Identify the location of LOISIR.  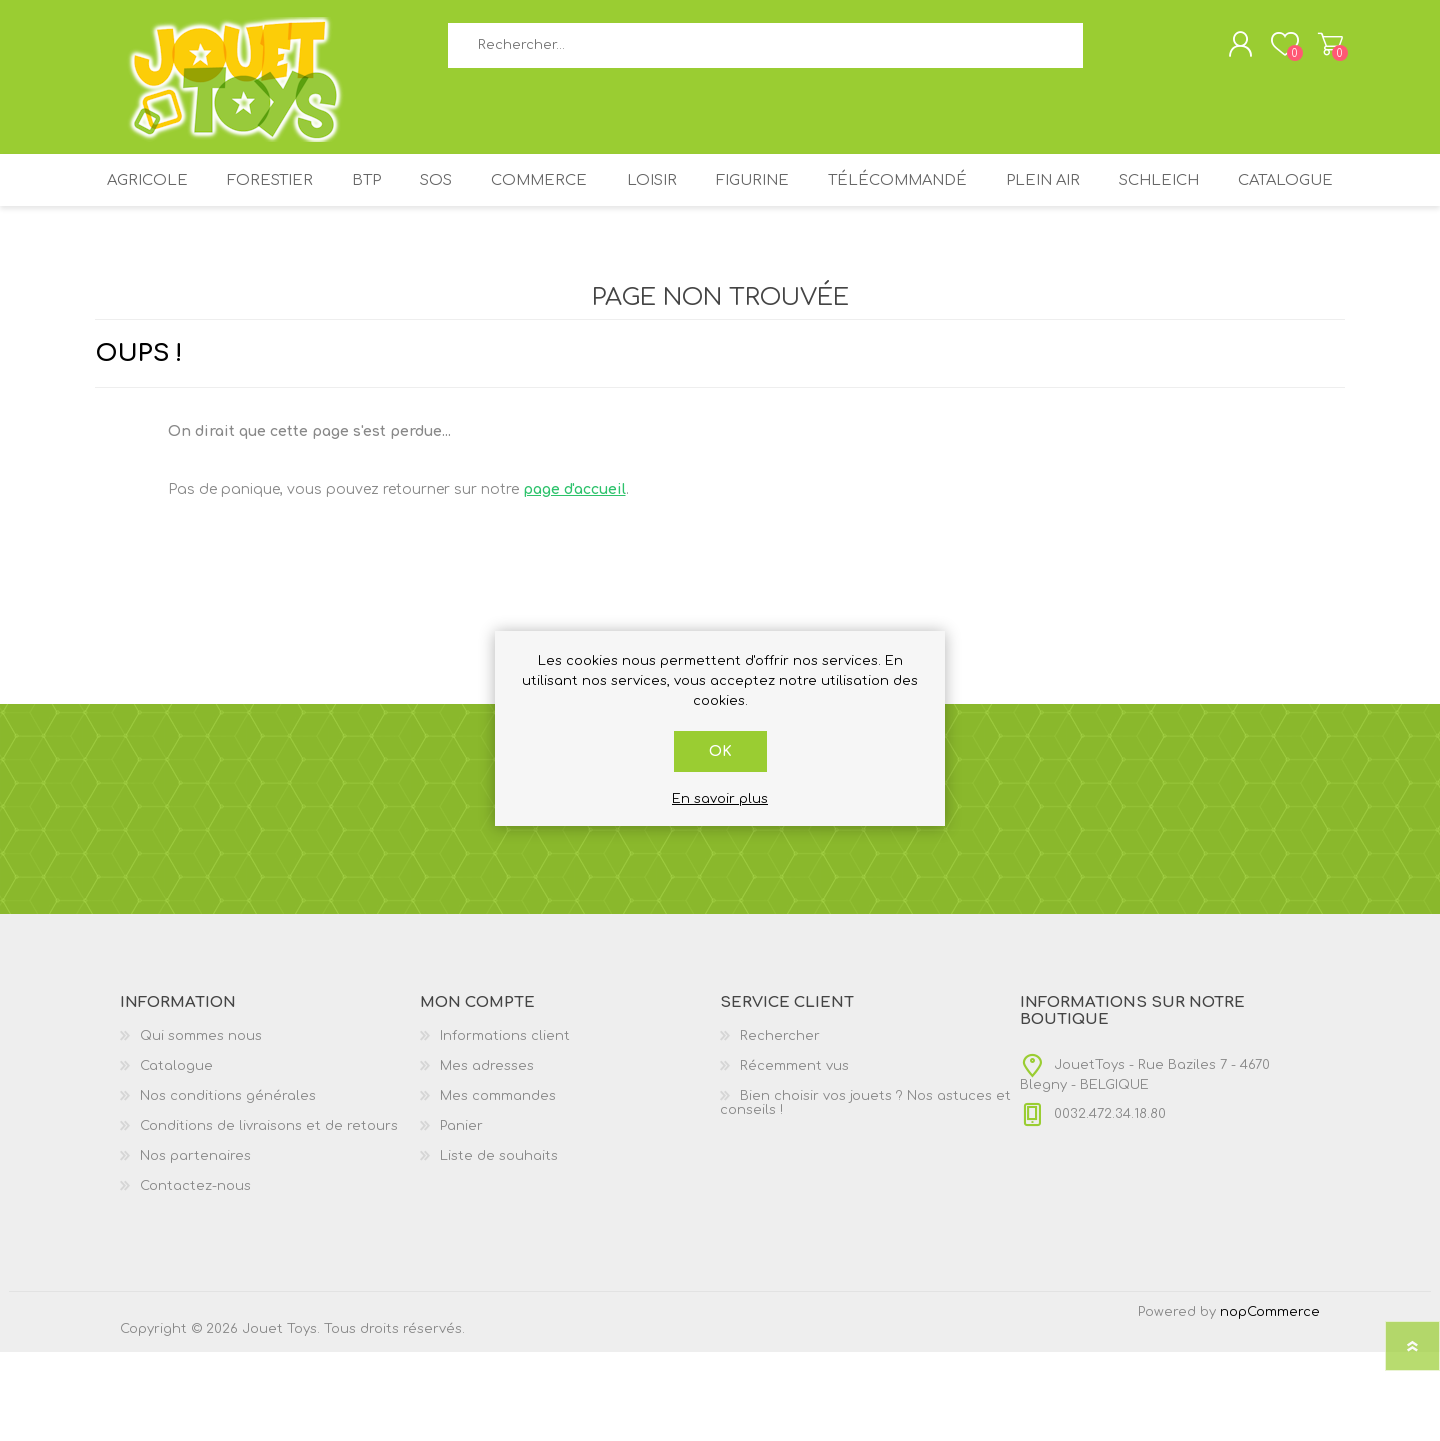
(723, 197).